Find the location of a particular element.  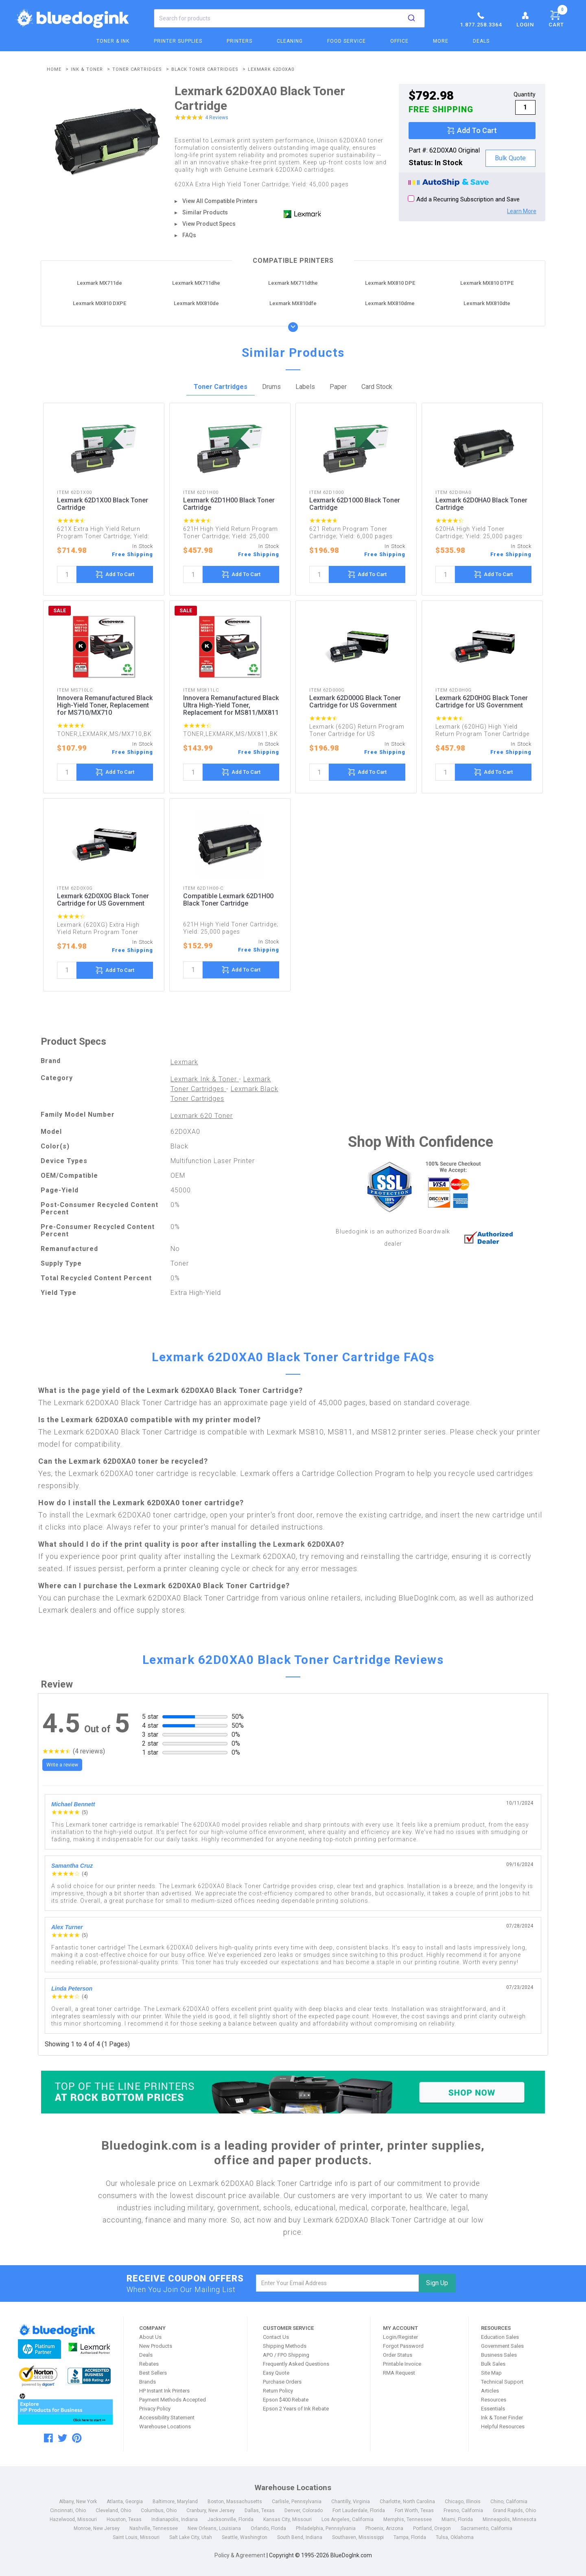

[email] is located at coordinates (337, 2283).